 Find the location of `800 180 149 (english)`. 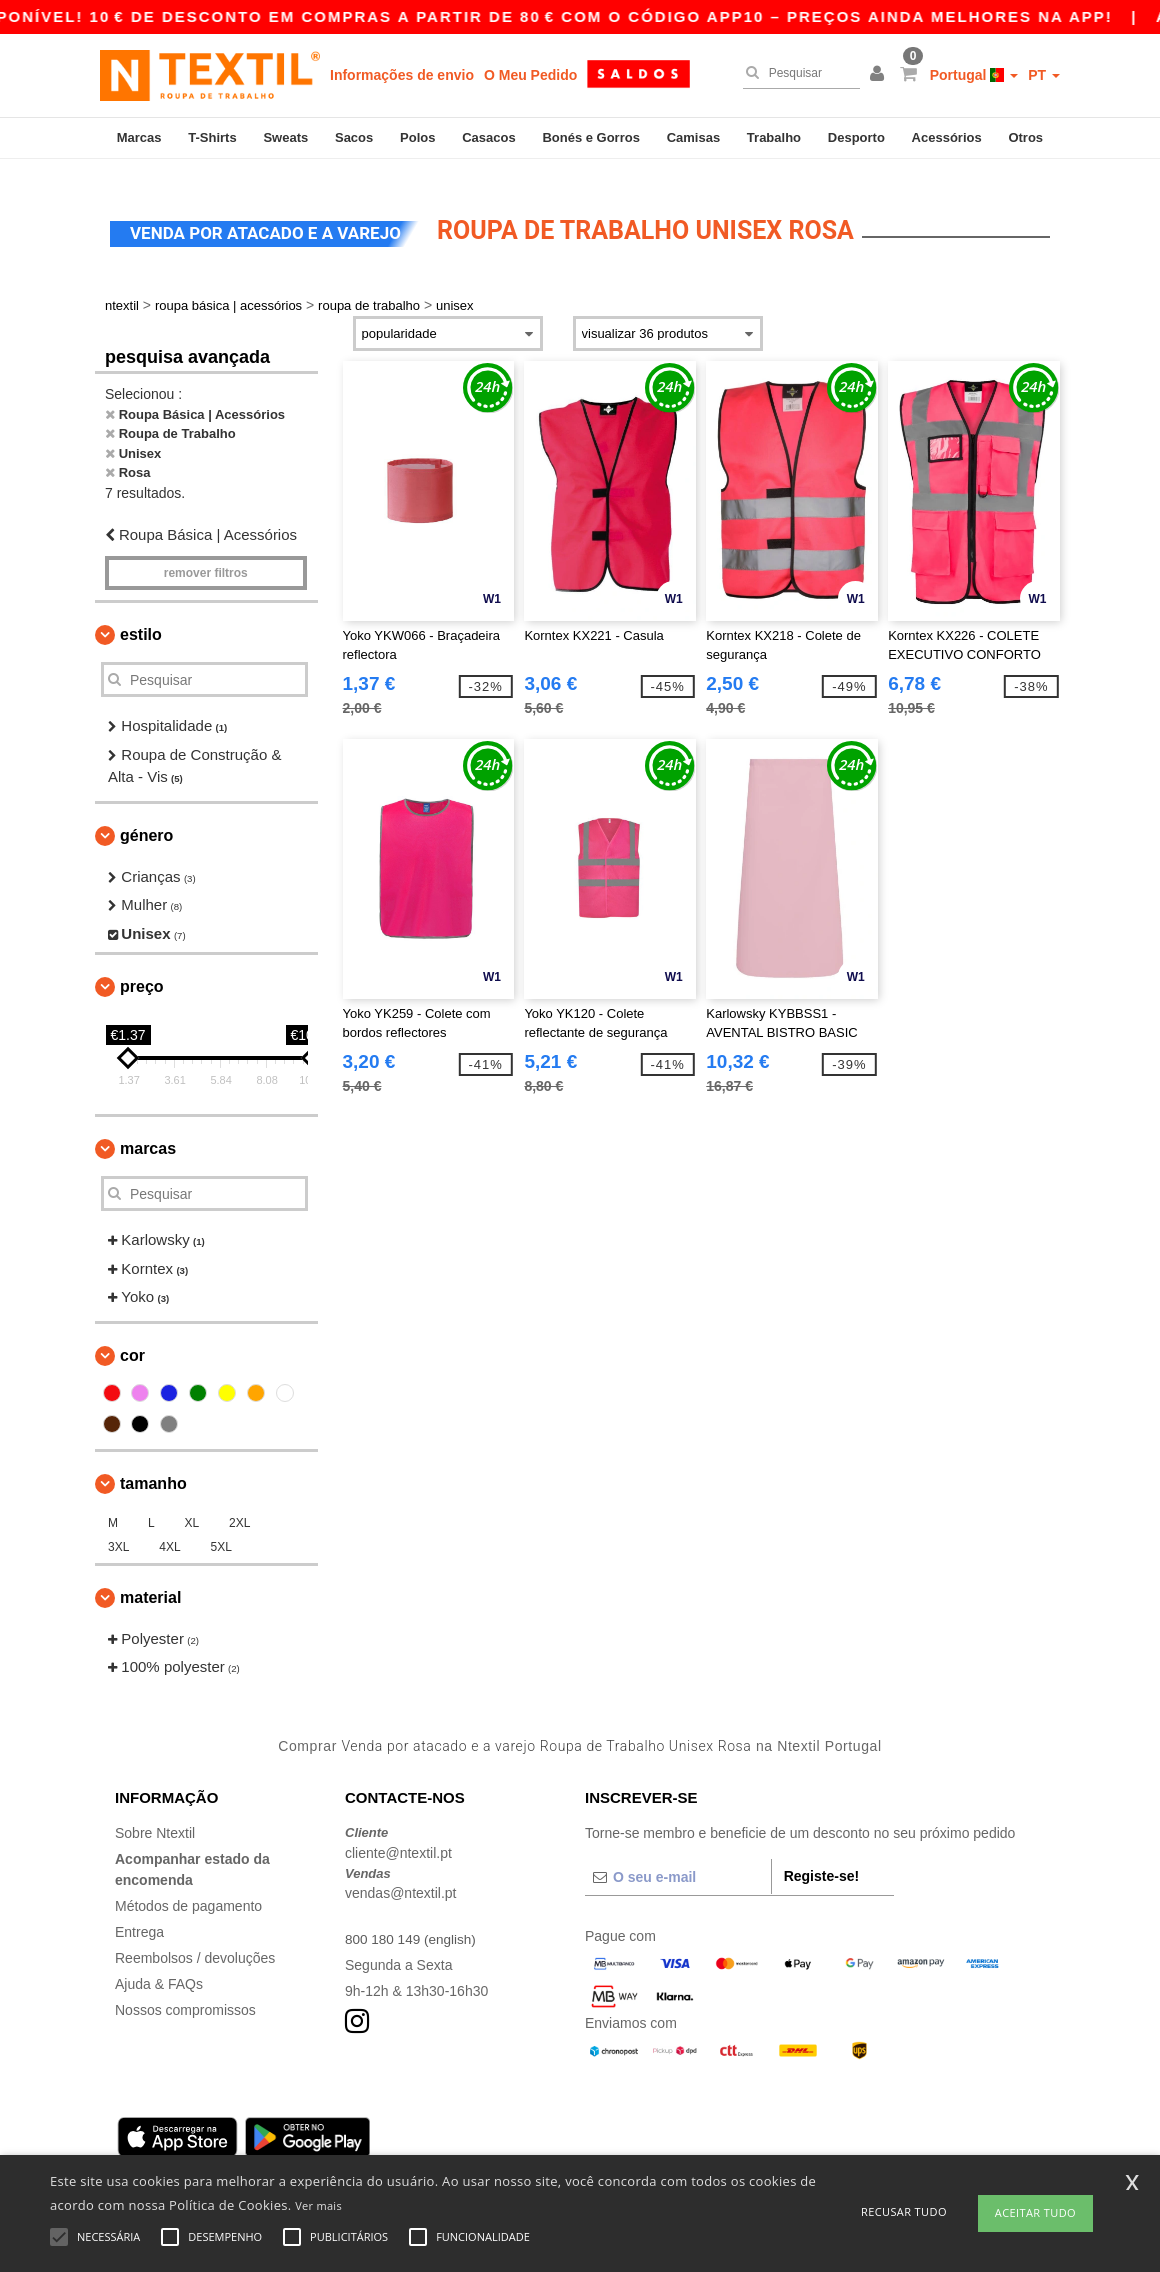

800 180 149 (english) is located at coordinates (412, 1921).